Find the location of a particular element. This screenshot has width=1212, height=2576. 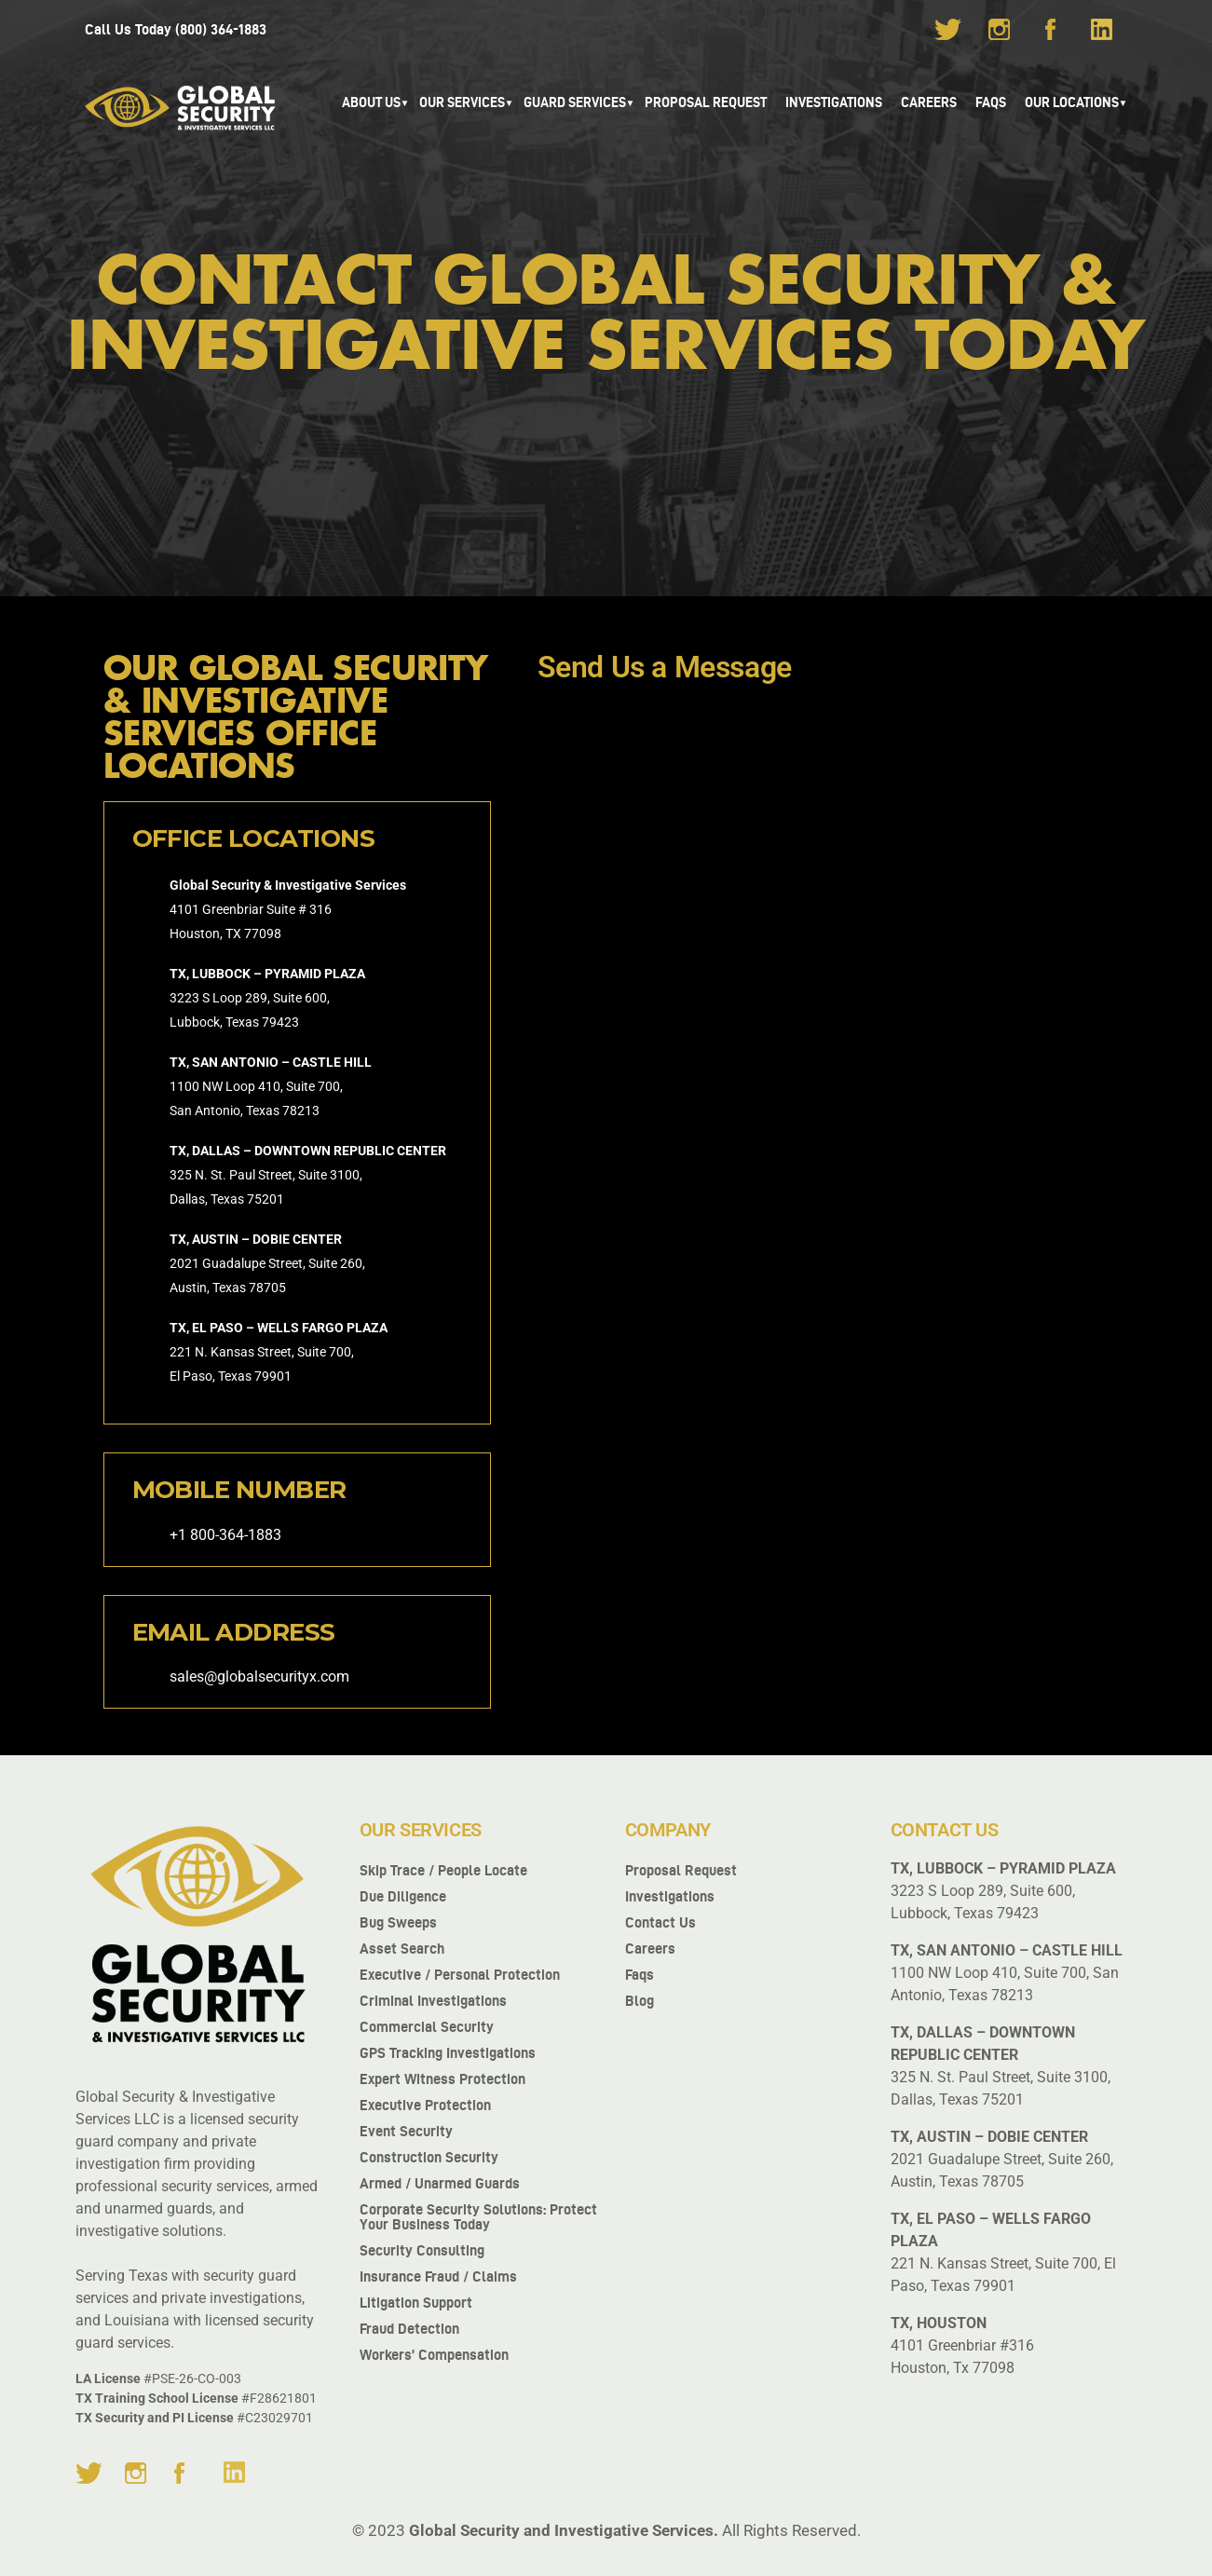

Careers is located at coordinates (929, 102).